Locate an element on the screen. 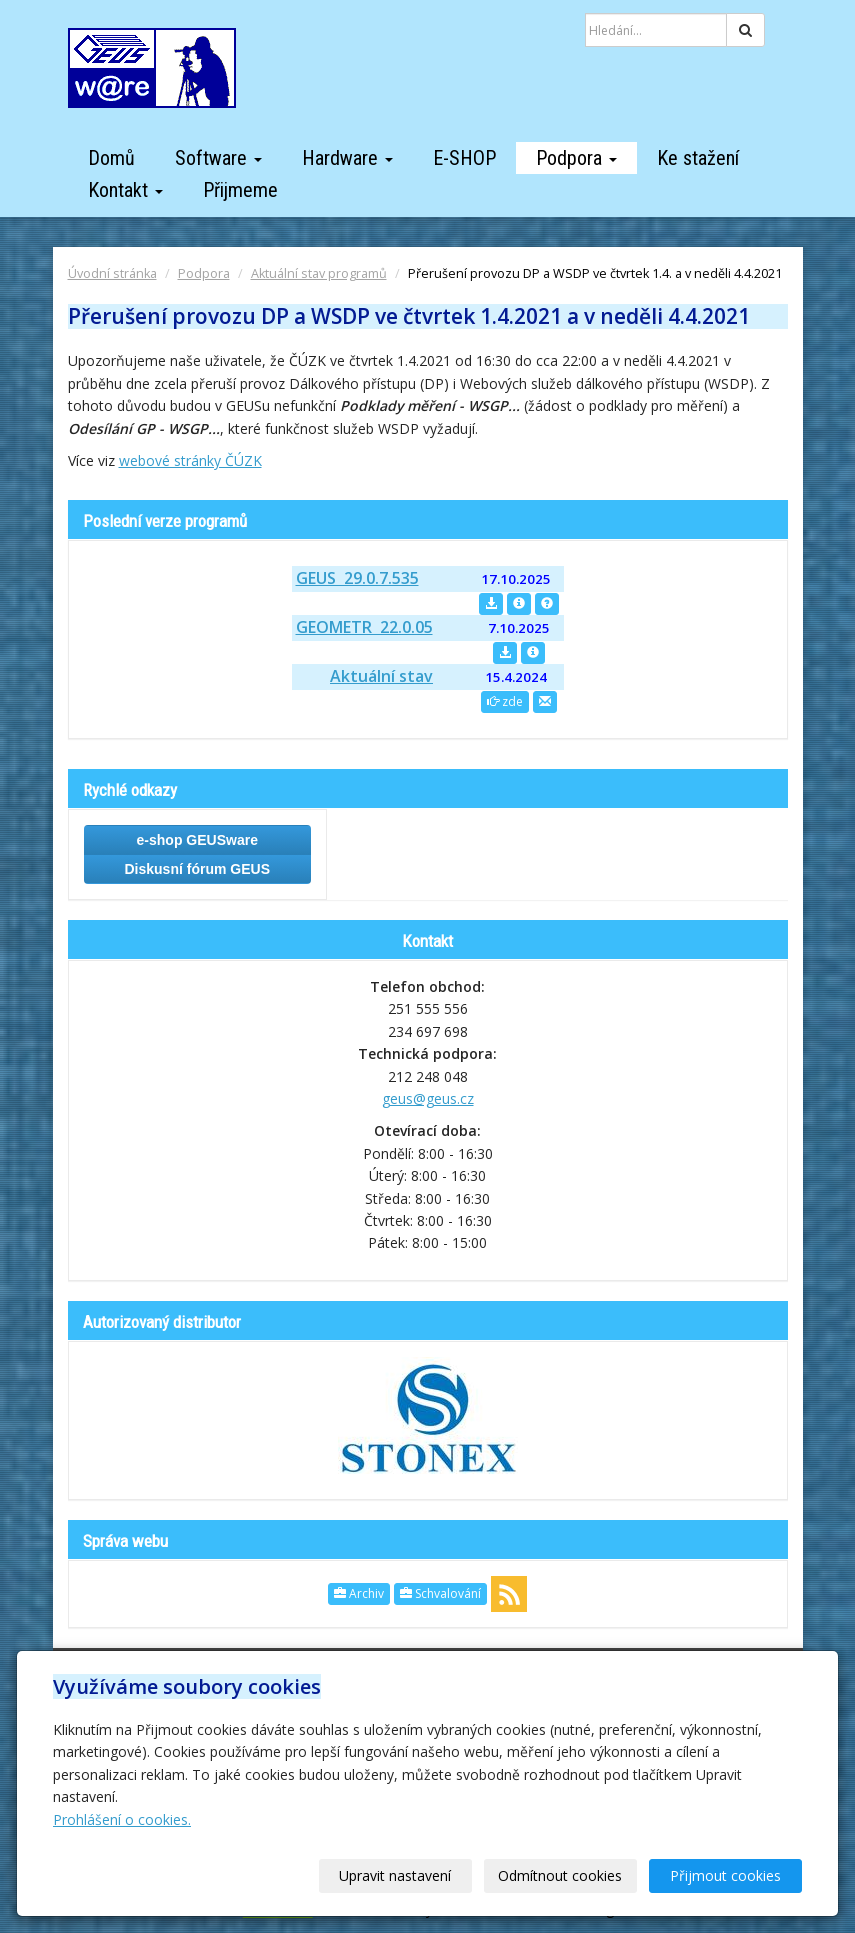 The width and height of the screenshot is (855, 1933). Podpora is located at coordinates (576, 158).